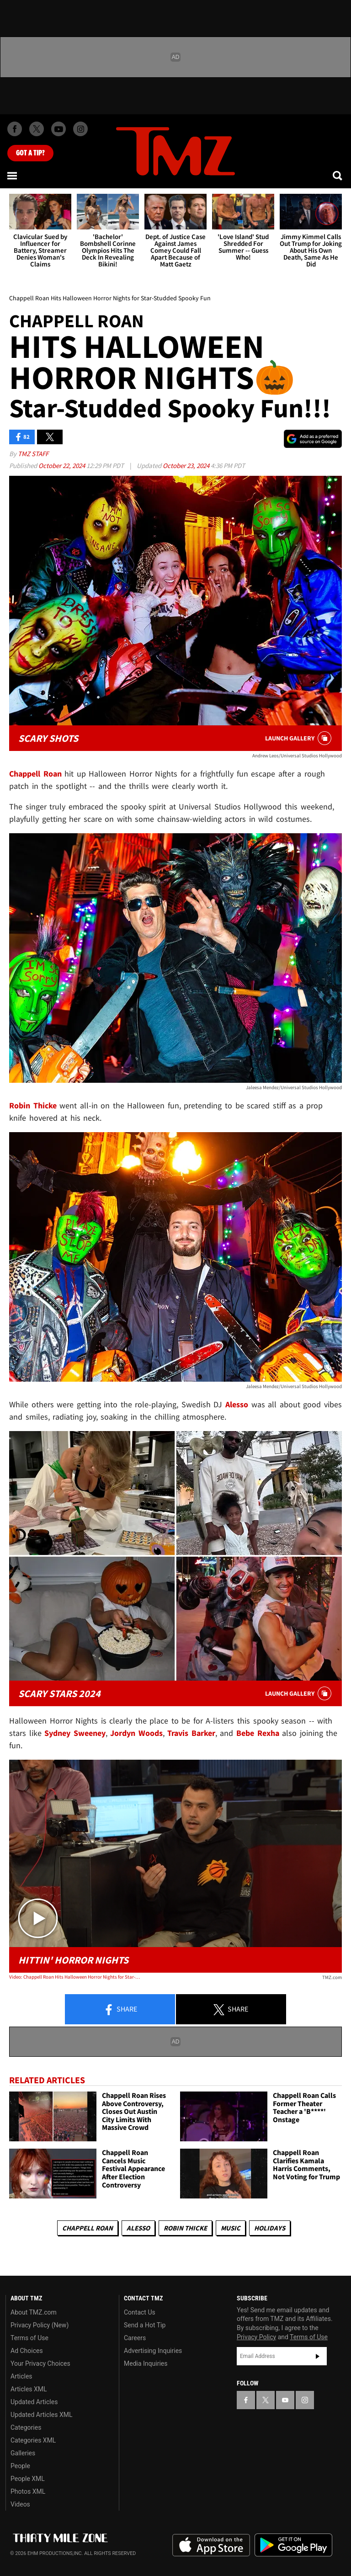  What do you see at coordinates (33, 453) in the screenshot?
I see `TMZ Staff` at bounding box center [33, 453].